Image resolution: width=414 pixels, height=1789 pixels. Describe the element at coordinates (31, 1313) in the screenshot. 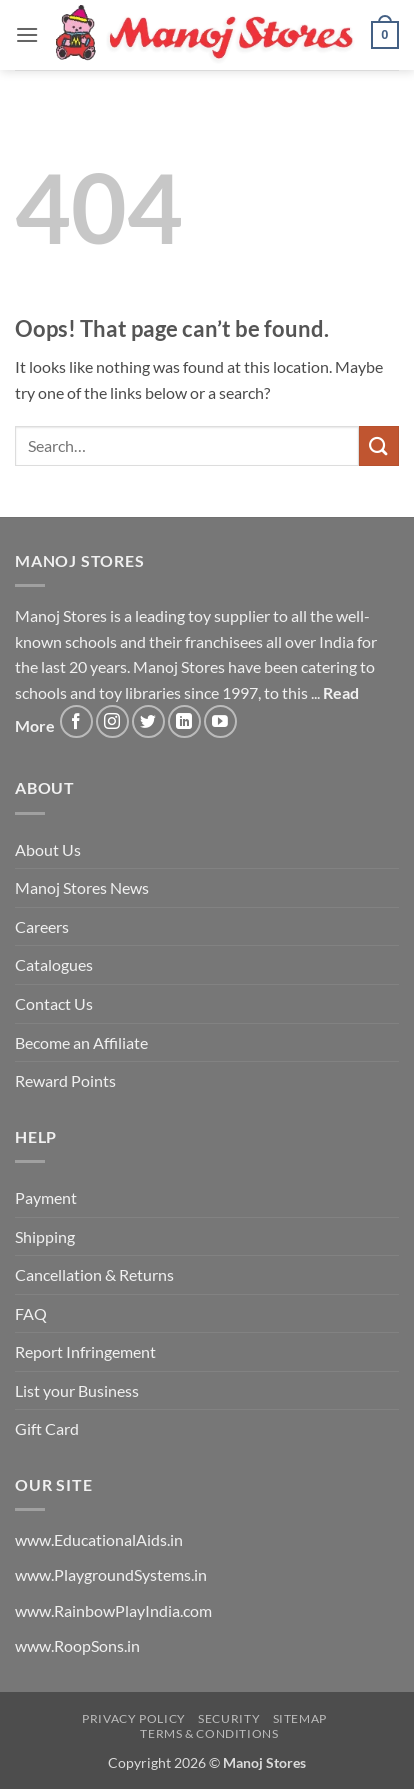

I see `FAQ` at that location.